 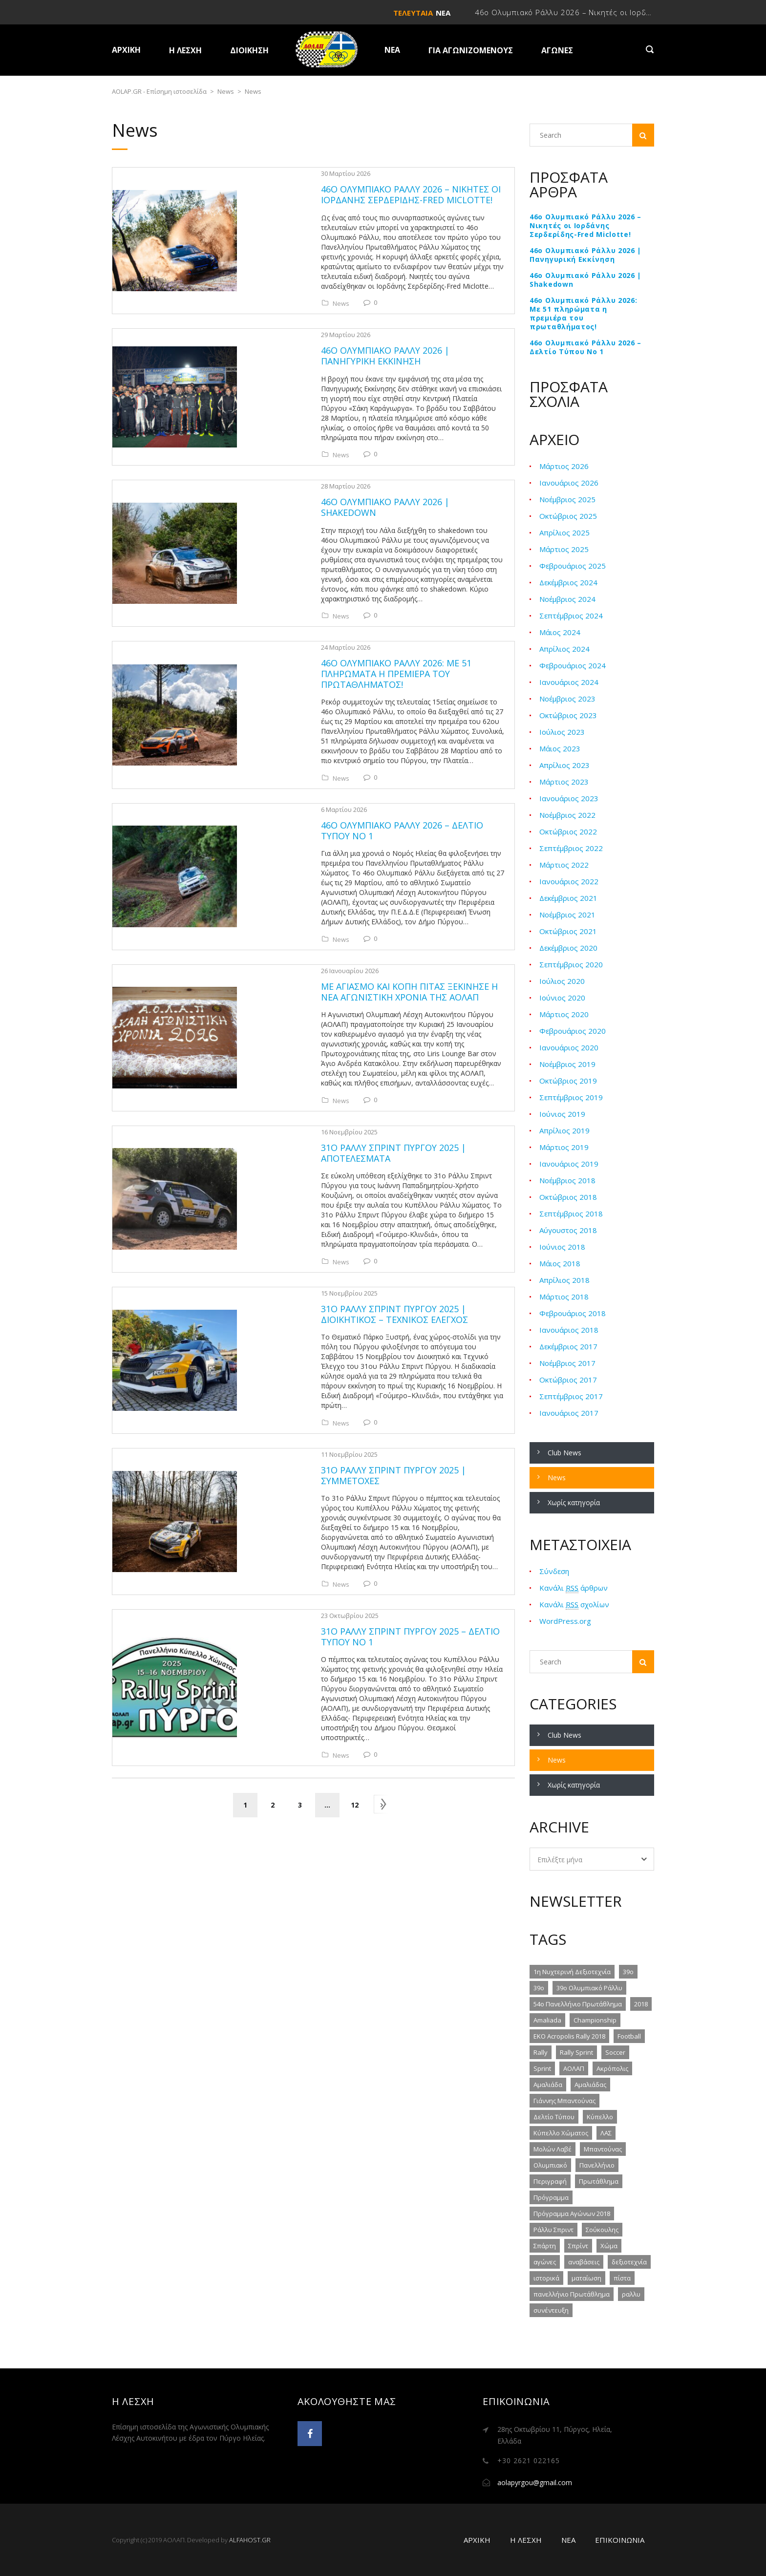 I want to click on Ιανουάριος 2024, so click(x=568, y=682).